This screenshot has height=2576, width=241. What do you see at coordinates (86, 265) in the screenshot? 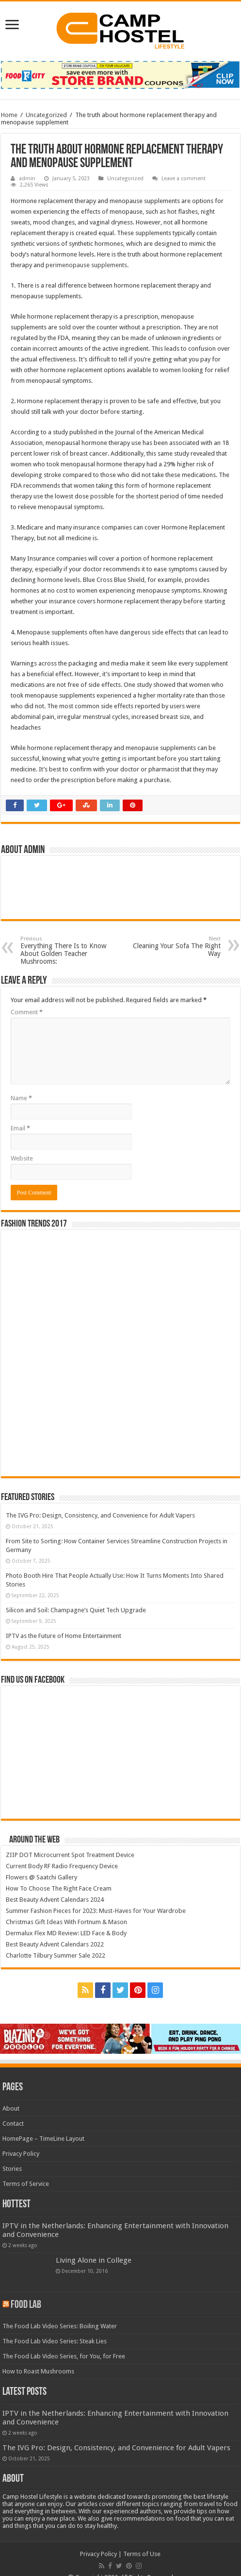
I see `perimenopause supplements` at bounding box center [86, 265].